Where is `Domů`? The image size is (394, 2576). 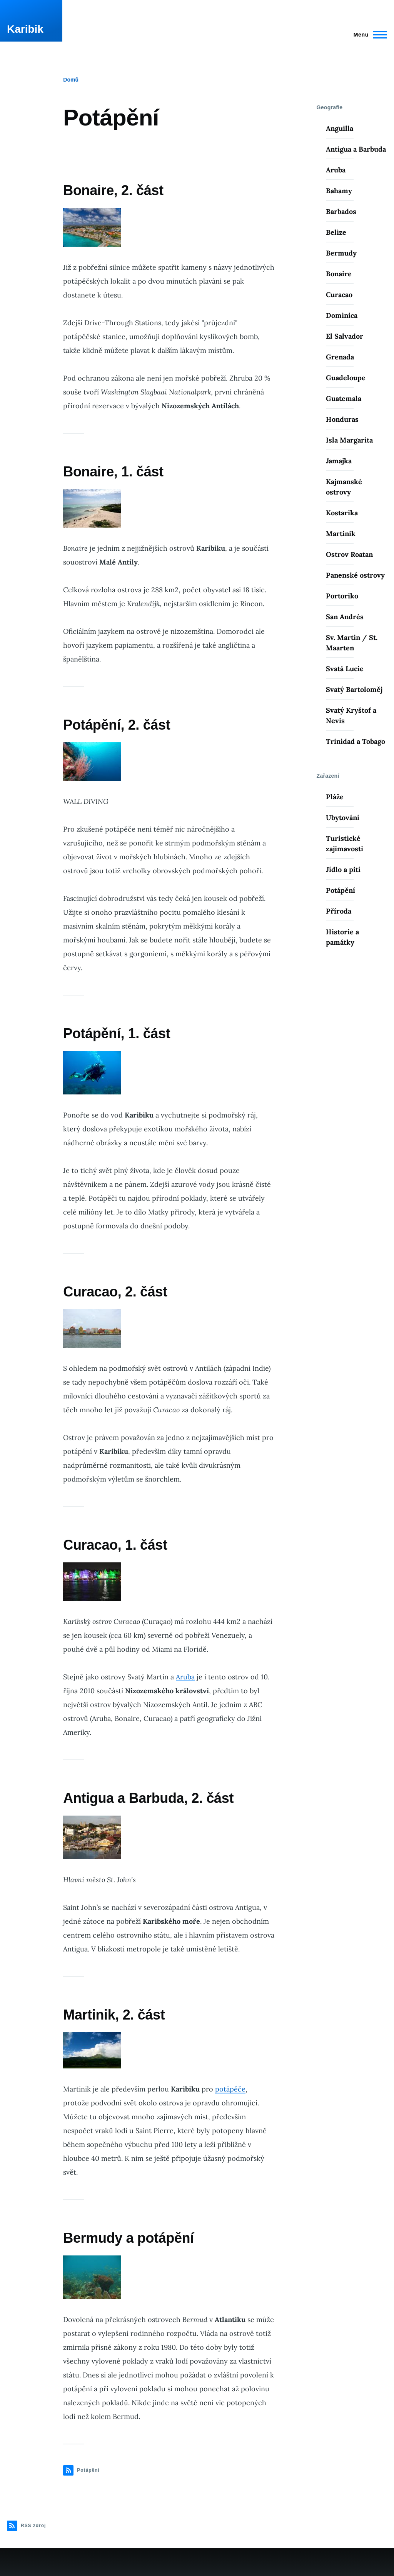
Domů is located at coordinates (70, 80).